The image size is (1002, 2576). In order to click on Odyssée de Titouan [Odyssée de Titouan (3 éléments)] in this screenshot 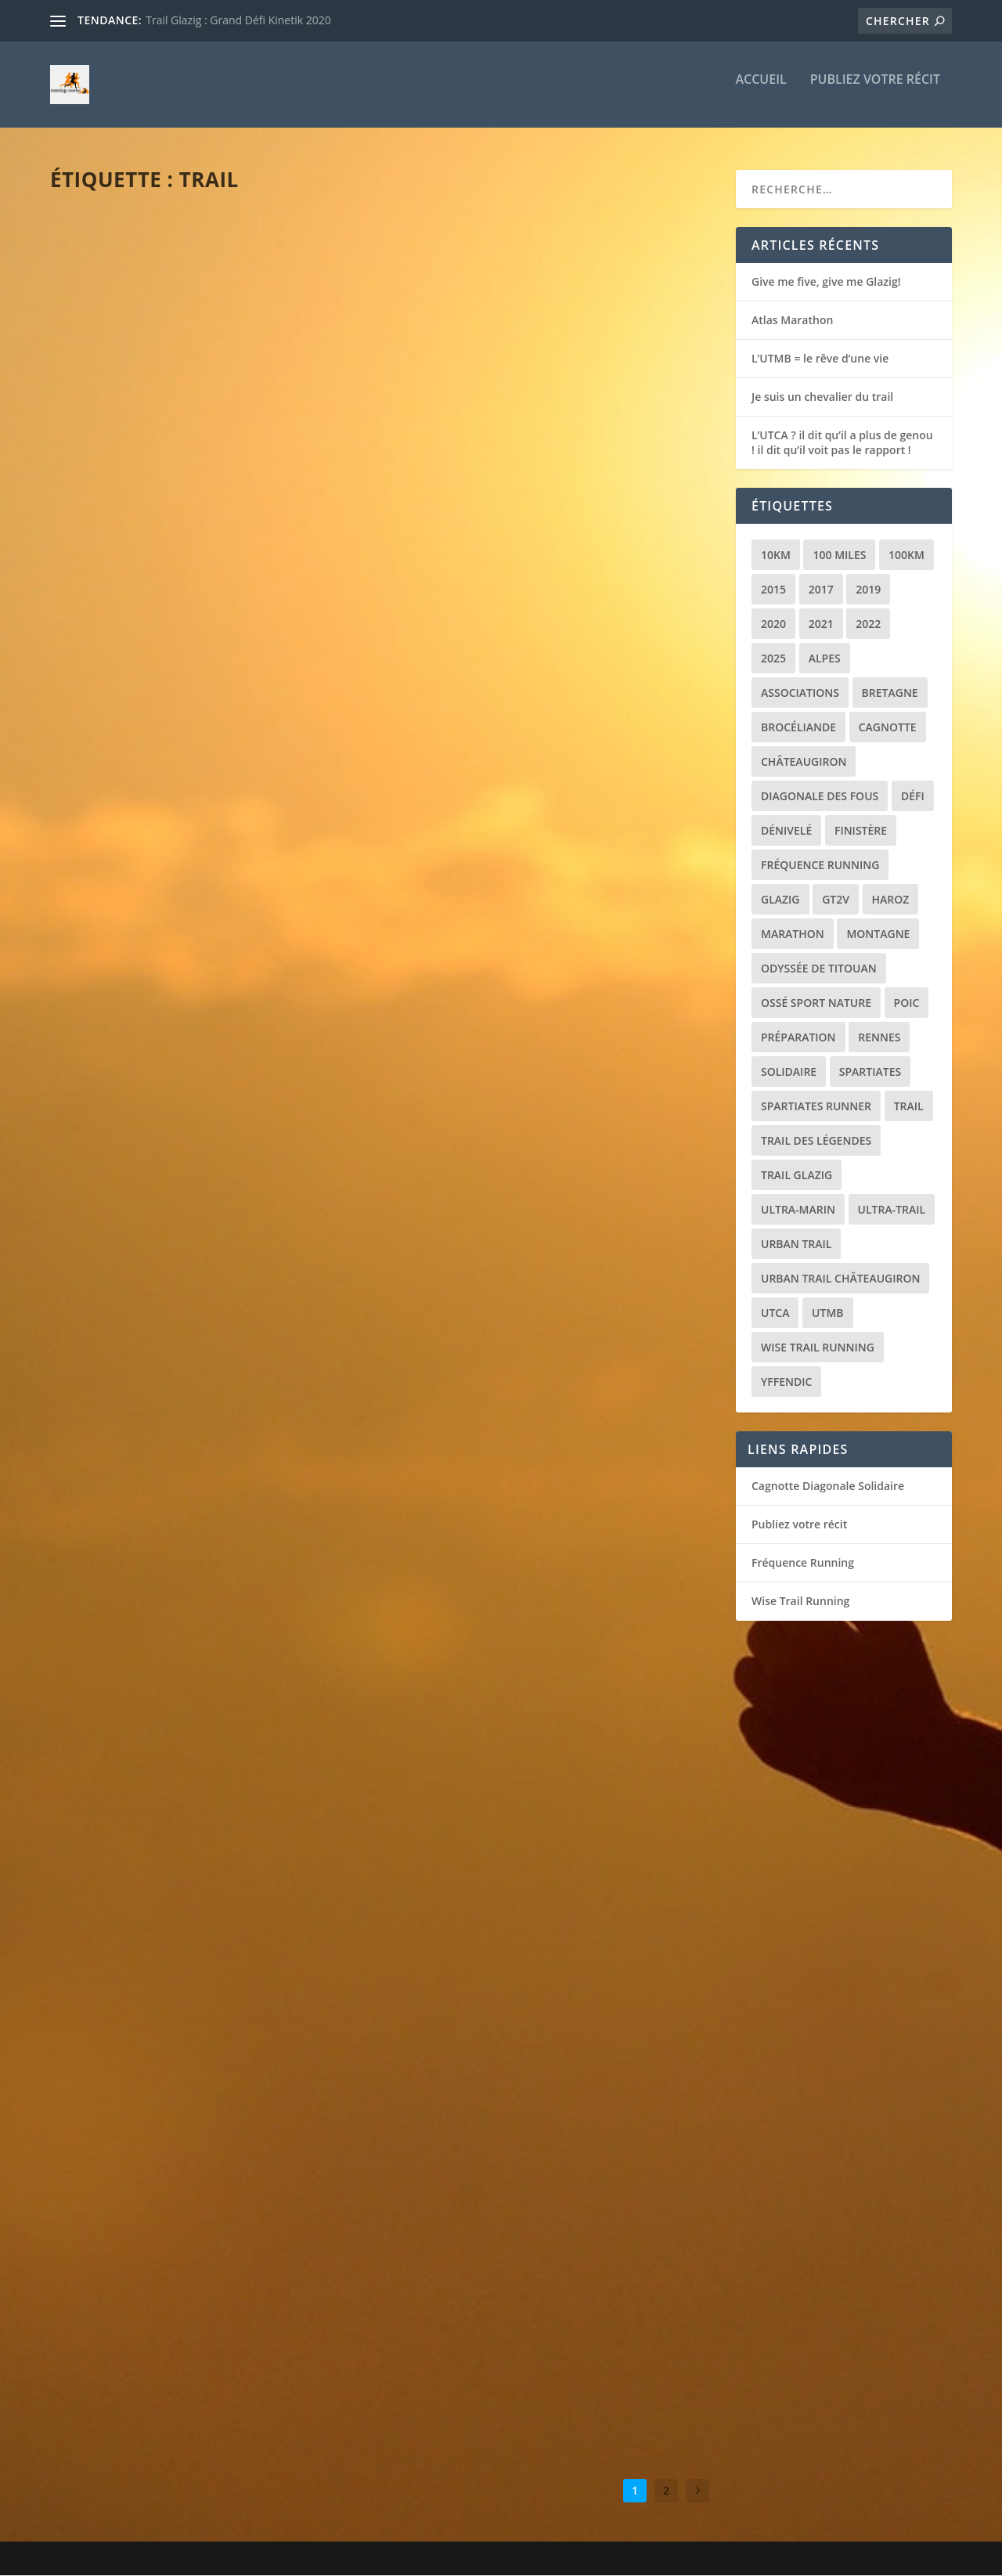, I will do `click(819, 968)`.